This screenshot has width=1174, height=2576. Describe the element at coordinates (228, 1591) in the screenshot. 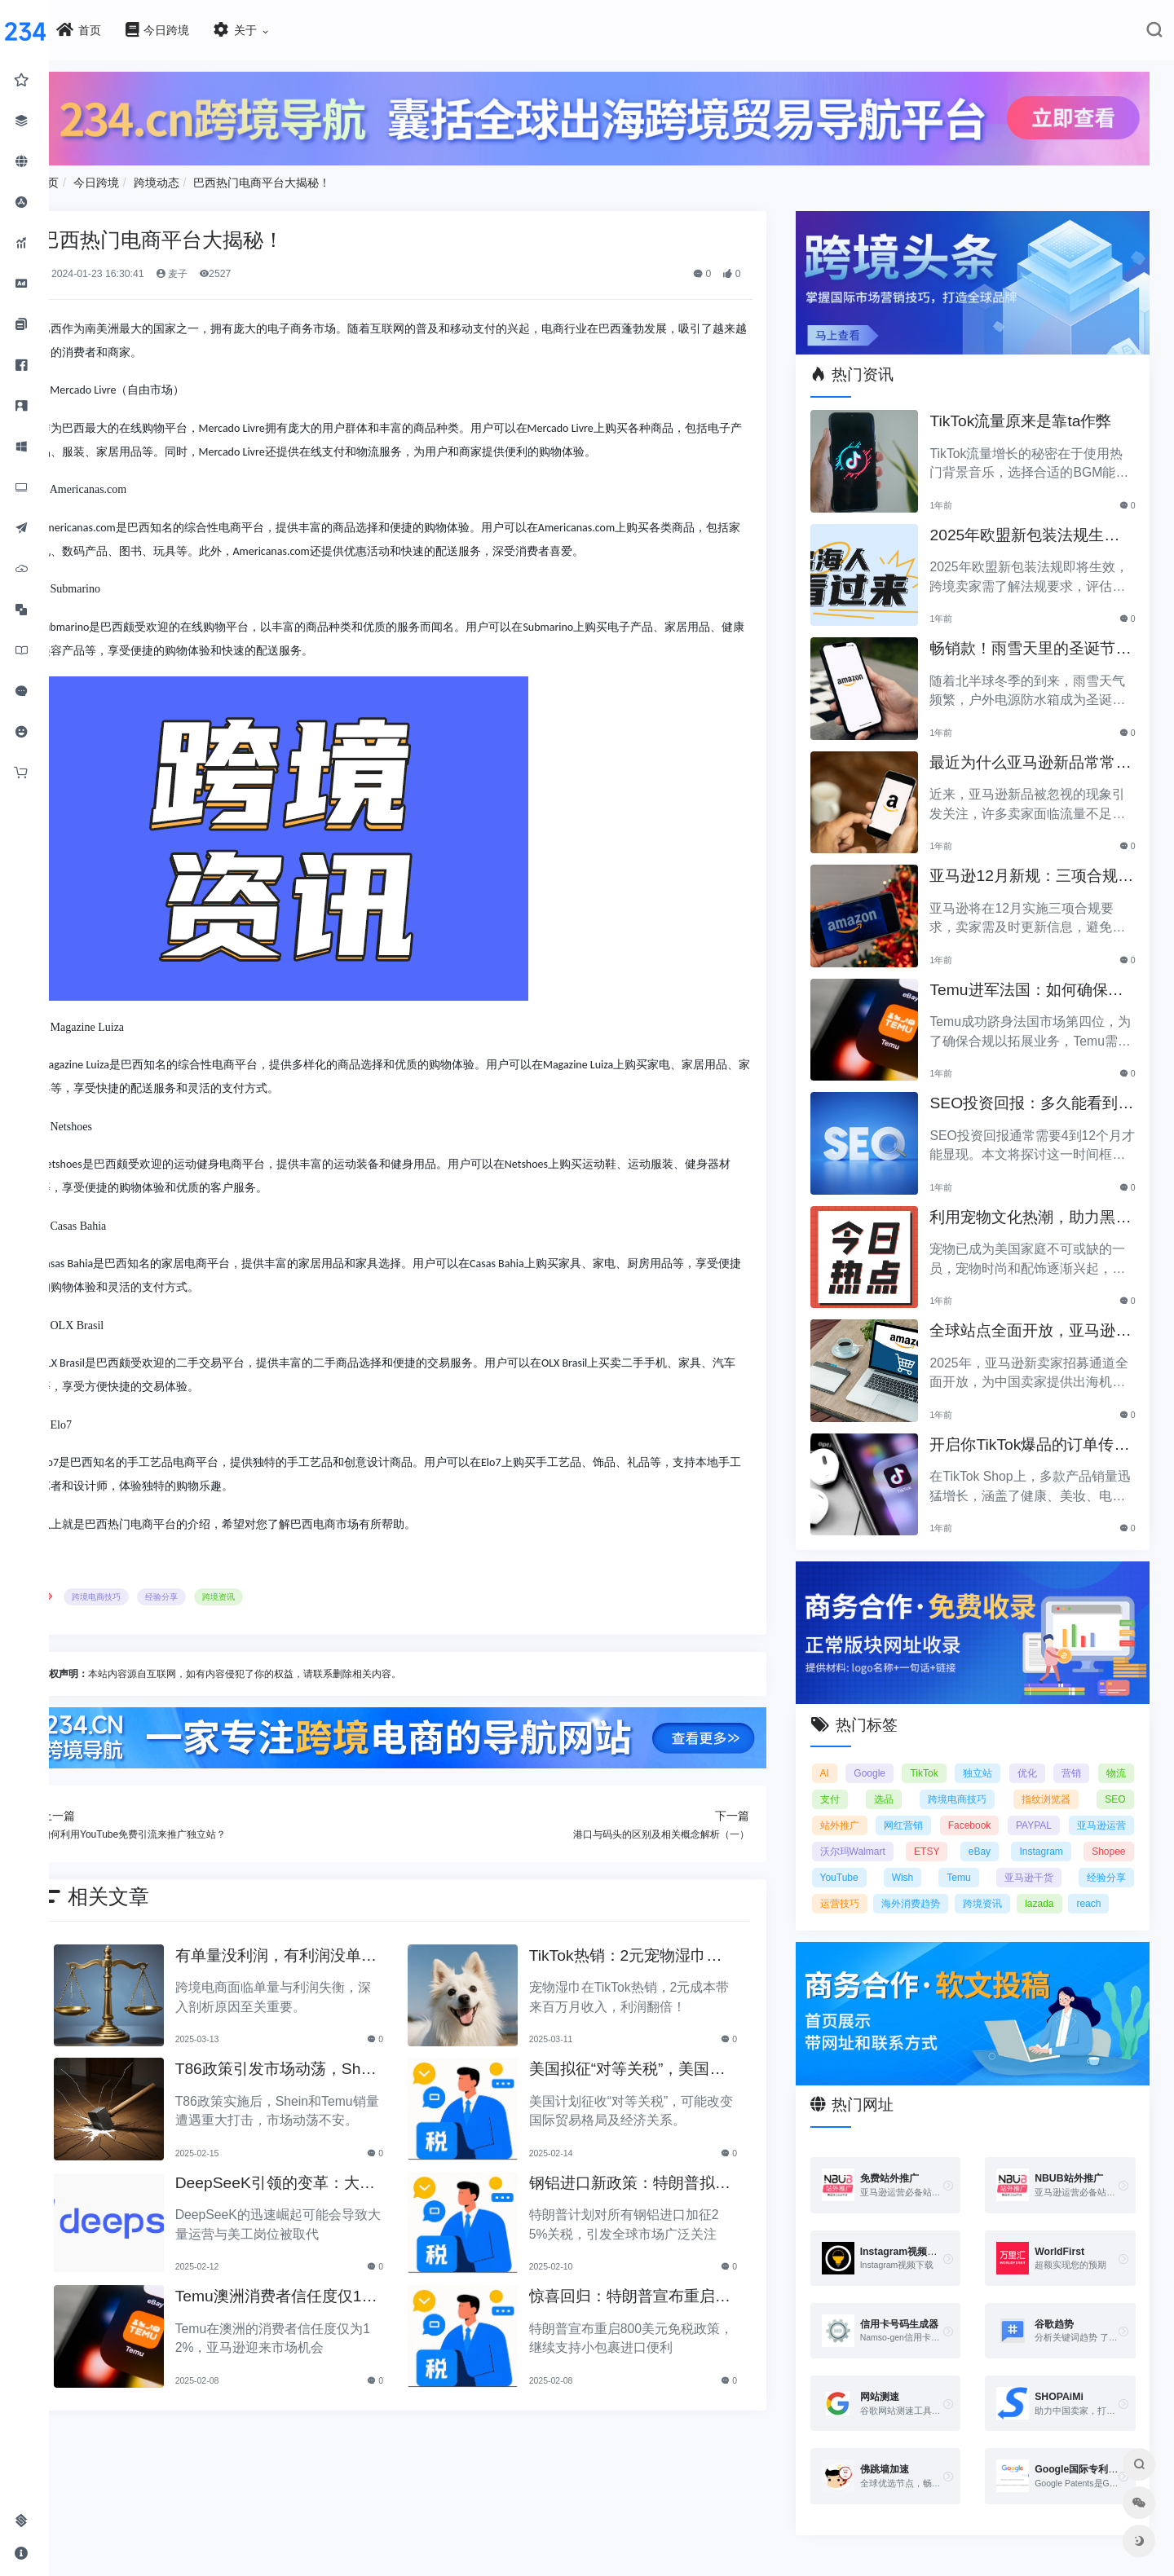

I see `经验分享` at that location.